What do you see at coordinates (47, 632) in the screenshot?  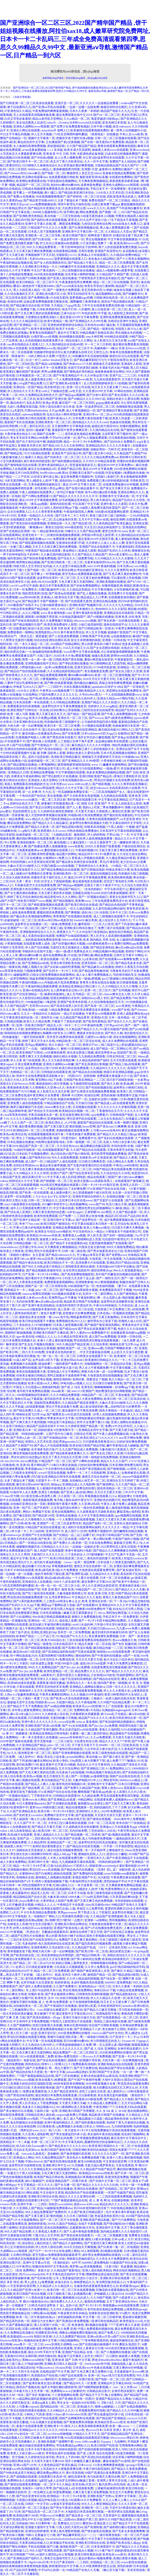 I see `秋霞电影院yy2933` at bounding box center [47, 632].